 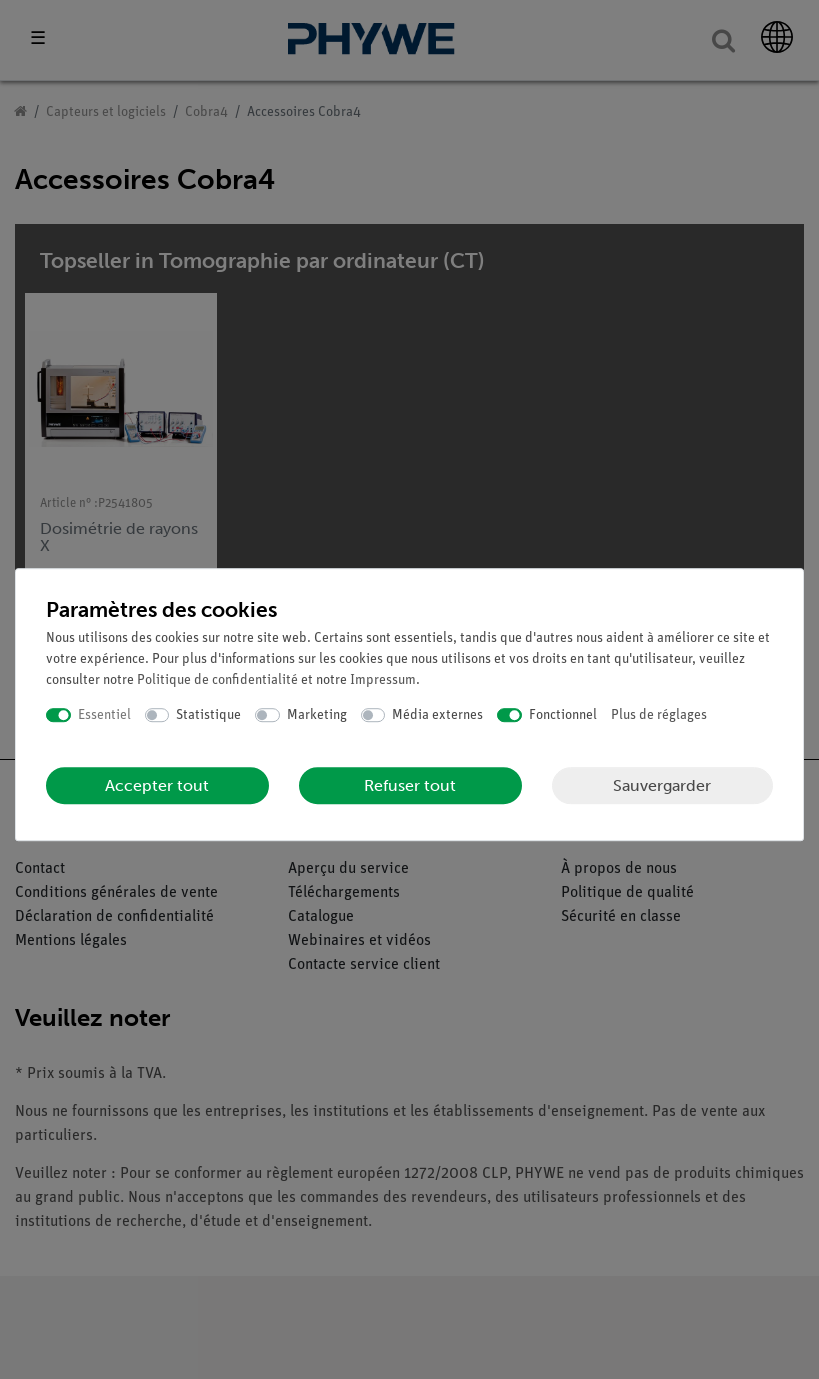 What do you see at coordinates (208, 715) in the screenshot?
I see `Statistique` at bounding box center [208, 715].